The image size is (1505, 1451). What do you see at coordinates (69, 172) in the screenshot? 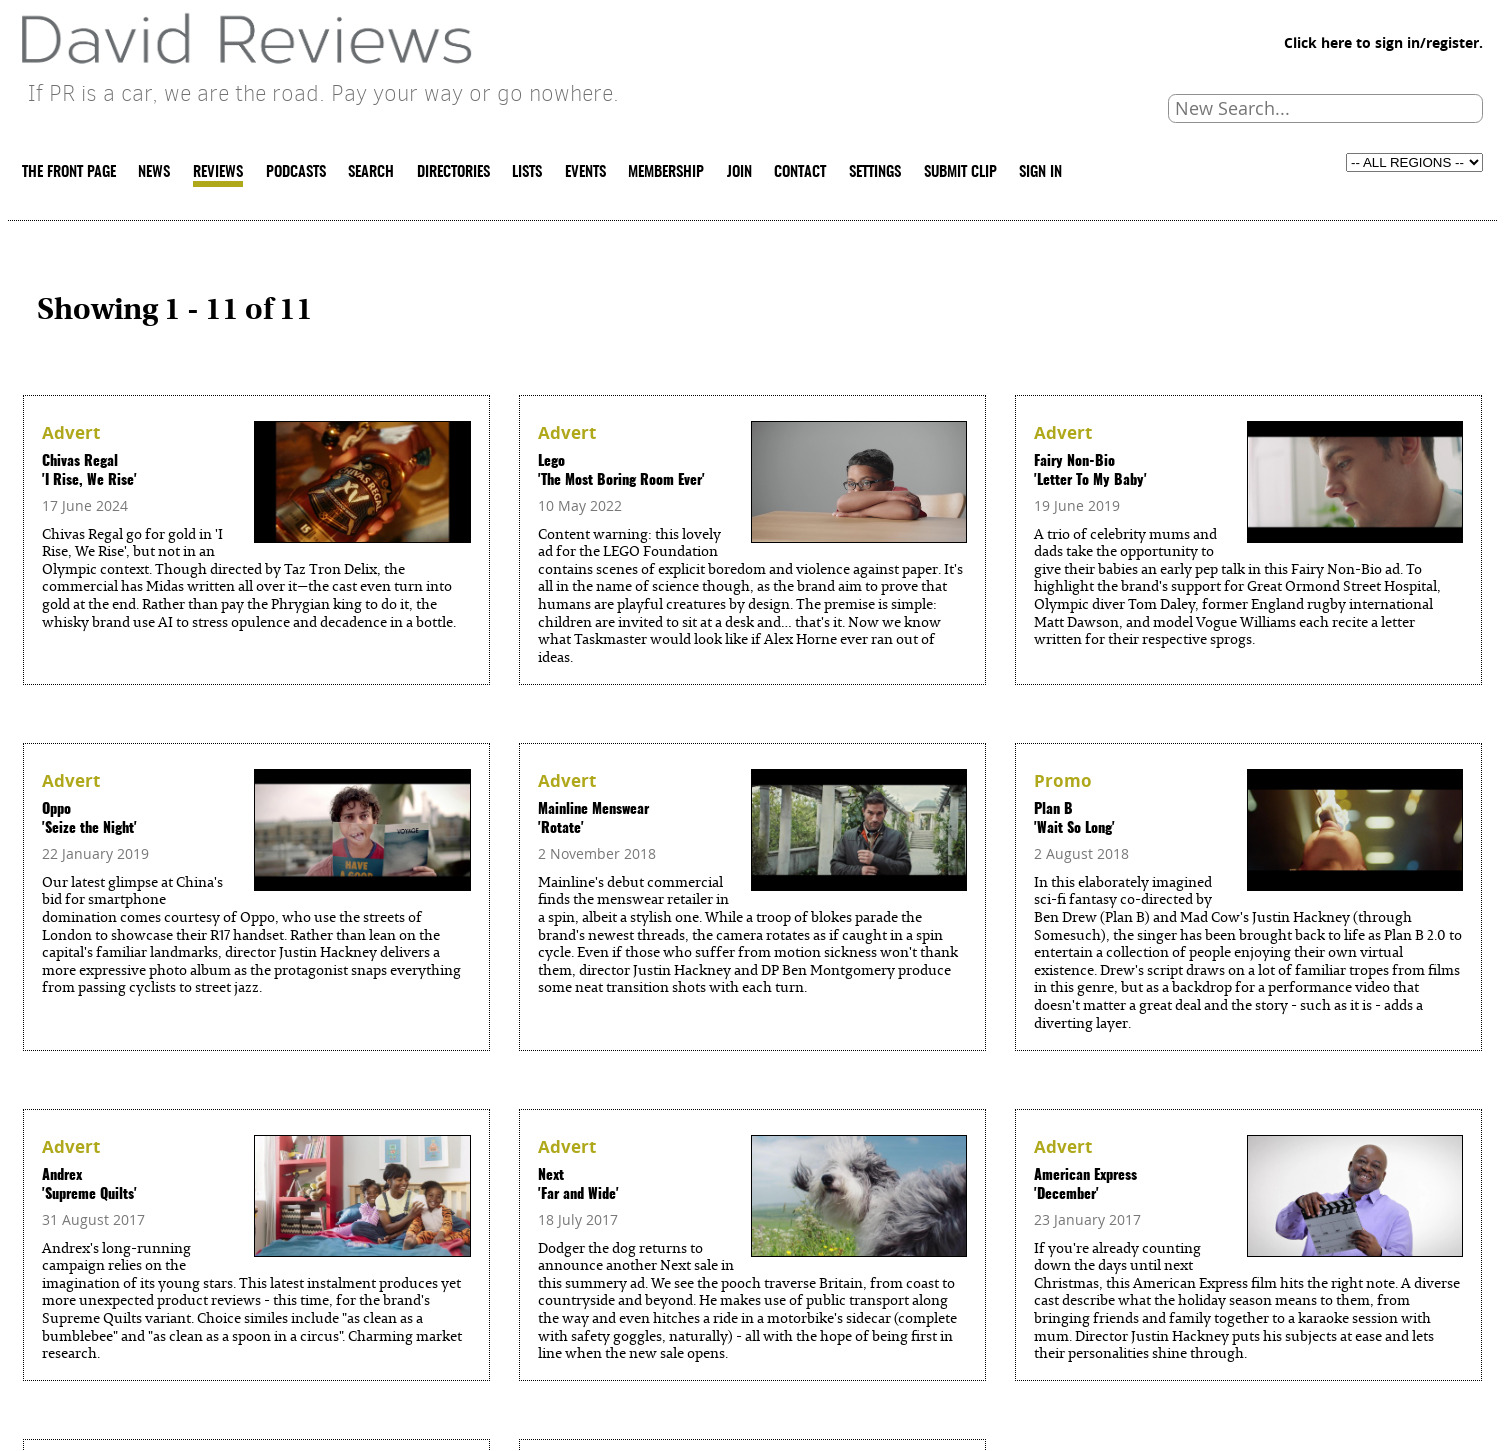
I see `THE FRONT PAGE` at bounding box center [69, 172].